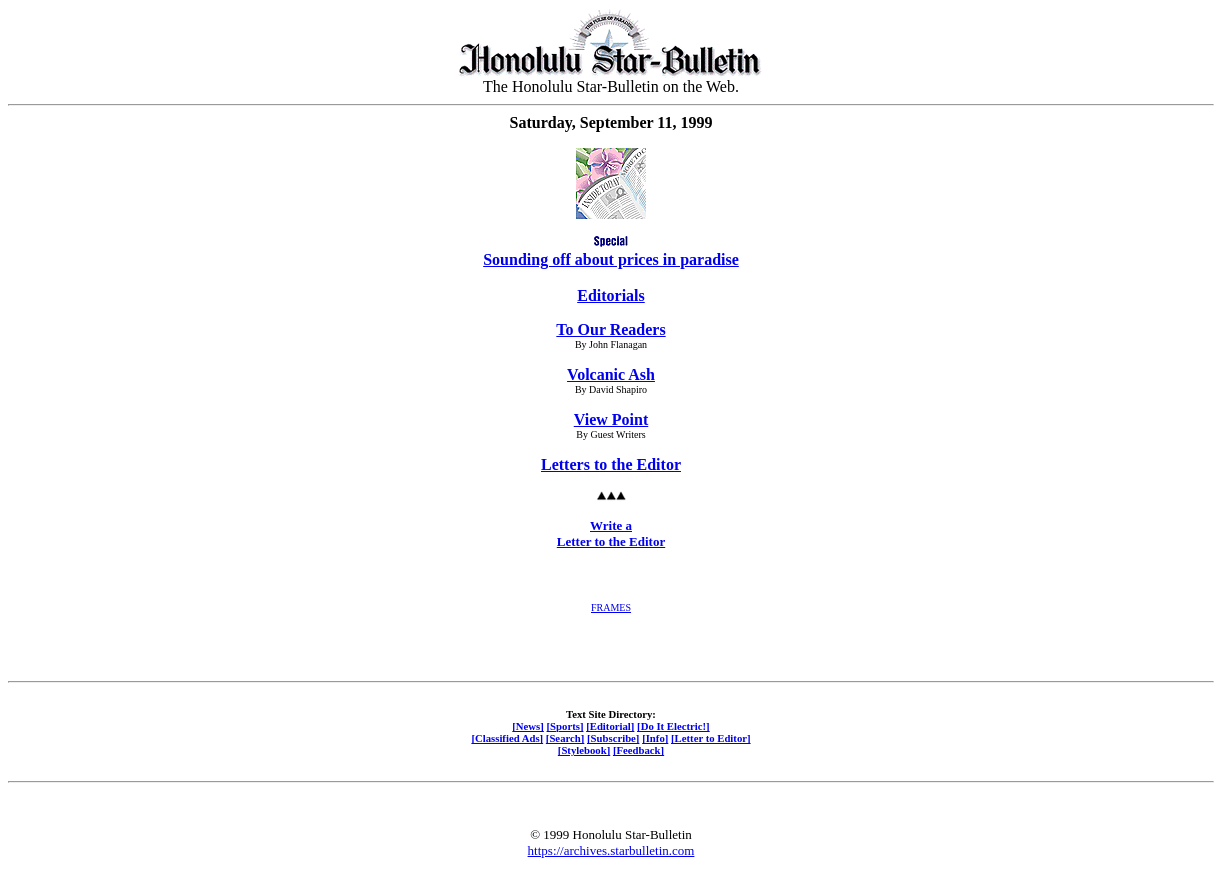 The width and height of the screenshot is (1222, 875). Describe the element at coordinates (611, 464) in the screenshot. I see `Letters to the Editor` at that location.